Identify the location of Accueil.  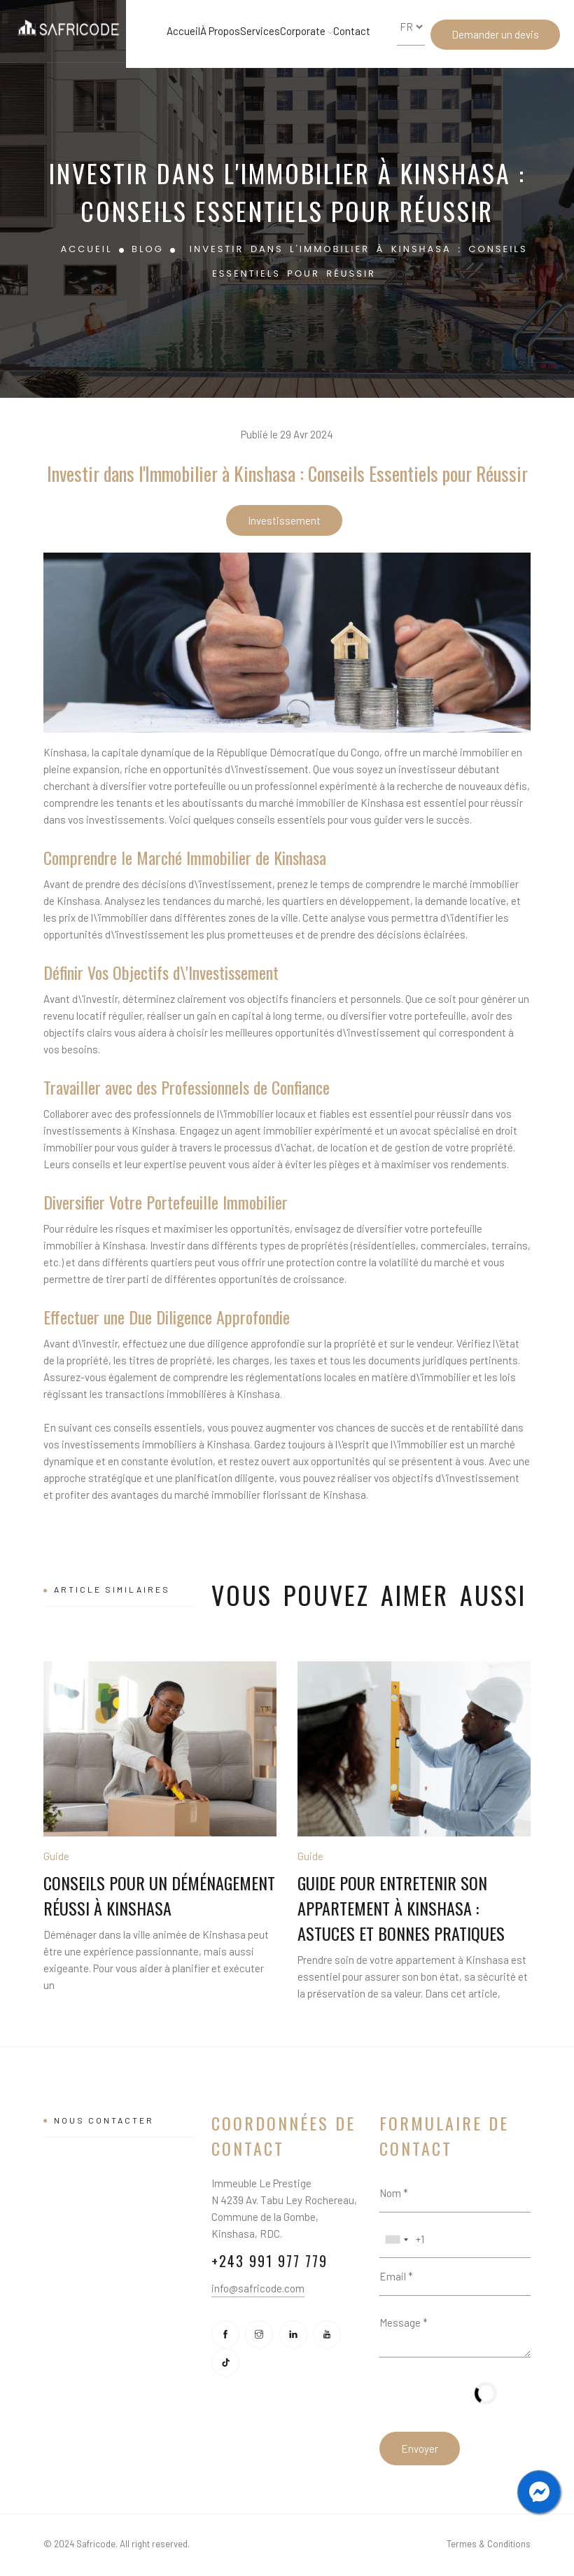
(183, 31).